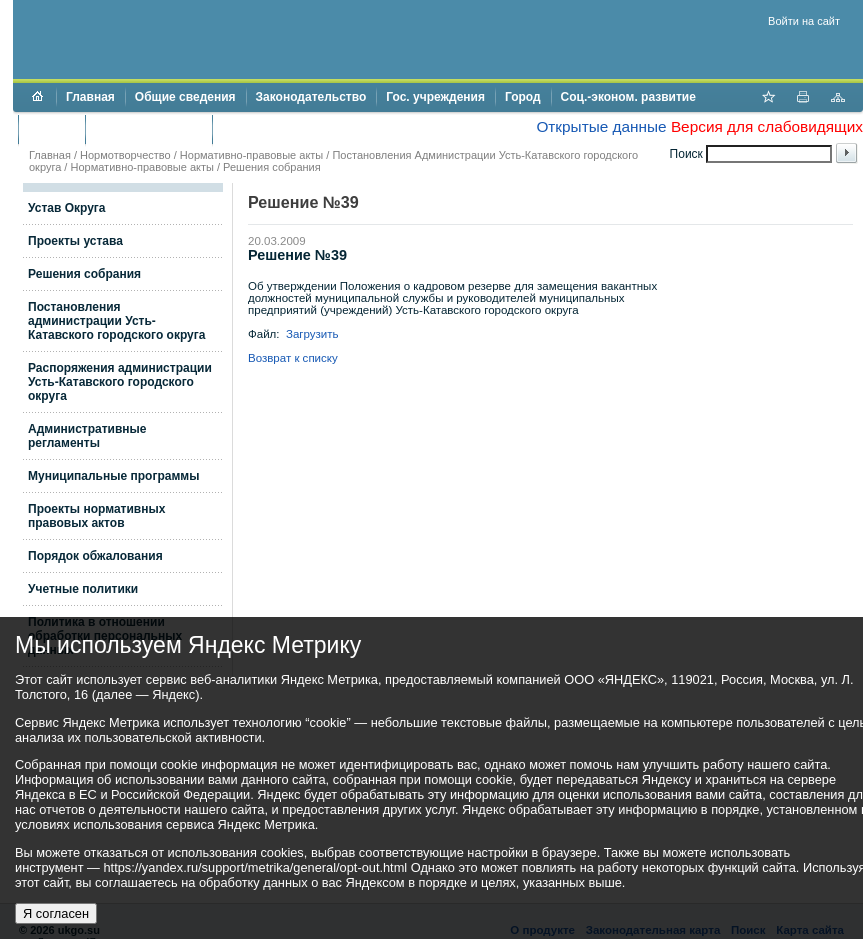  I want to click on Войти на сайт, so click(804, 21).